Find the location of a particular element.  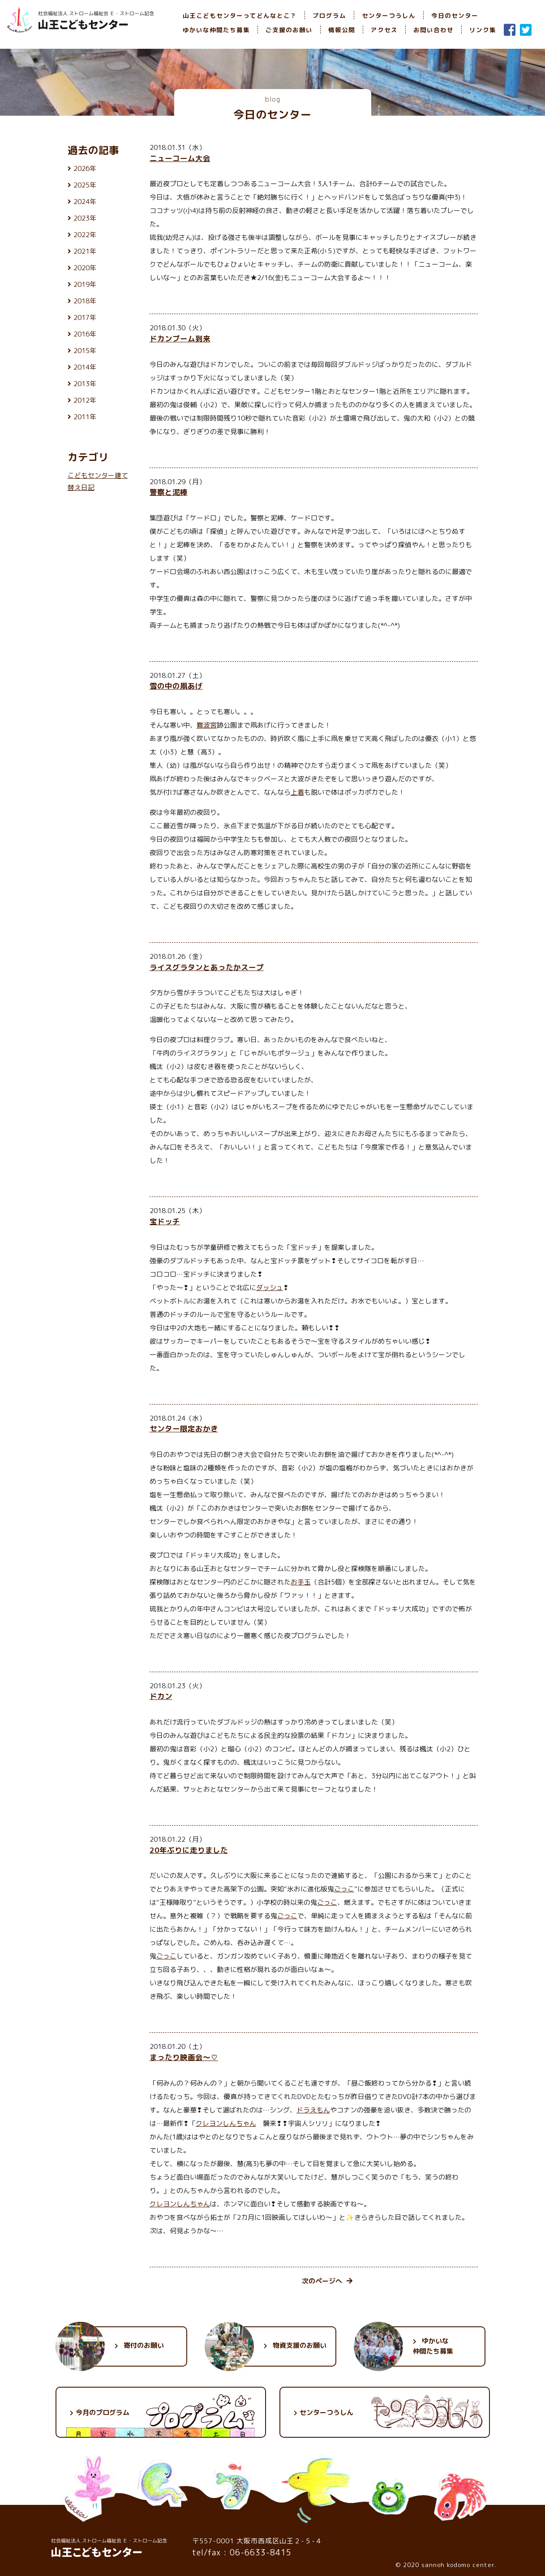

2023年 is located at coordinates (84, 218).